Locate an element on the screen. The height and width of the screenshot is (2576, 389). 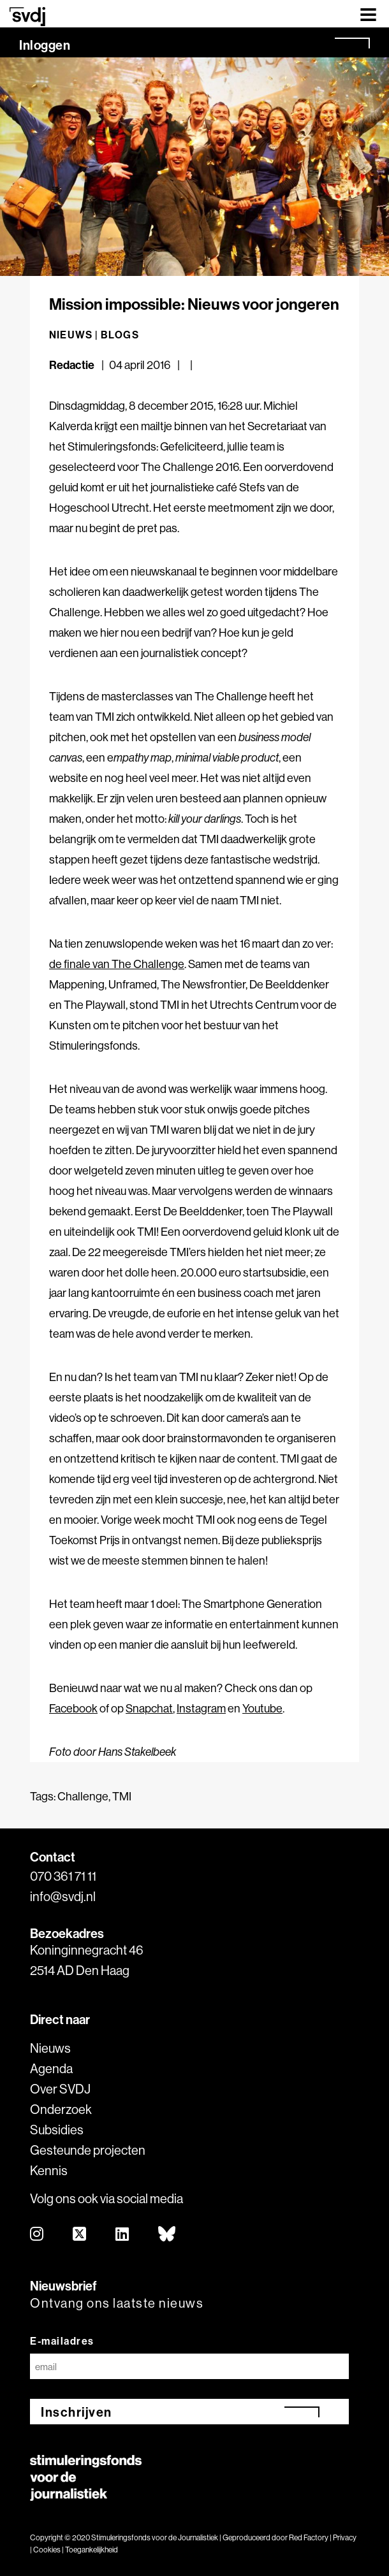
[Toggle navigation] is located at coordinates (368, 13).